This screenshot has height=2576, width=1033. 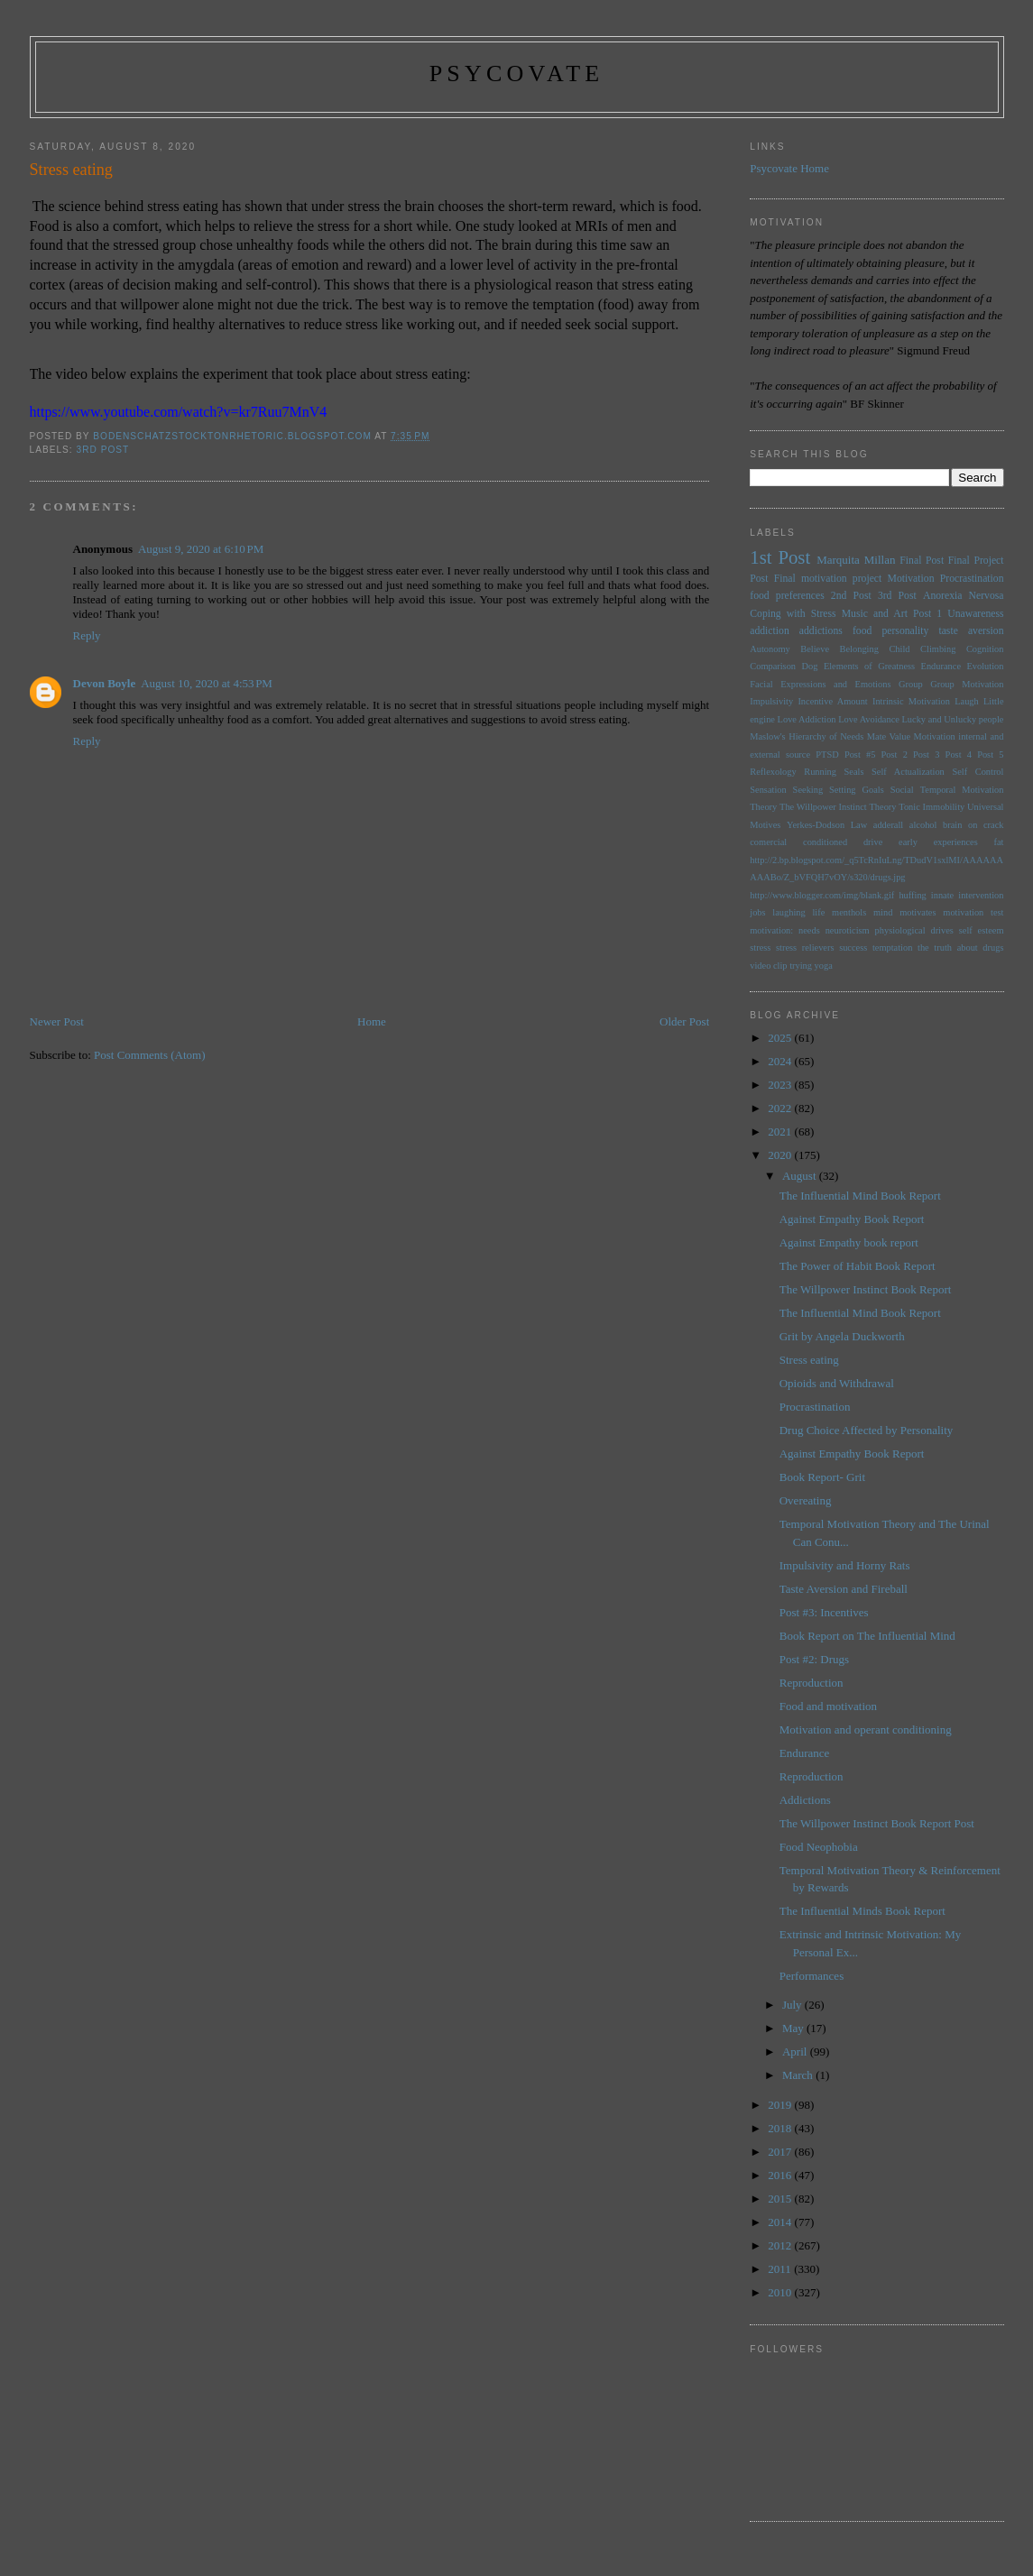 I want to click on Child, so click(x=899, y=649).